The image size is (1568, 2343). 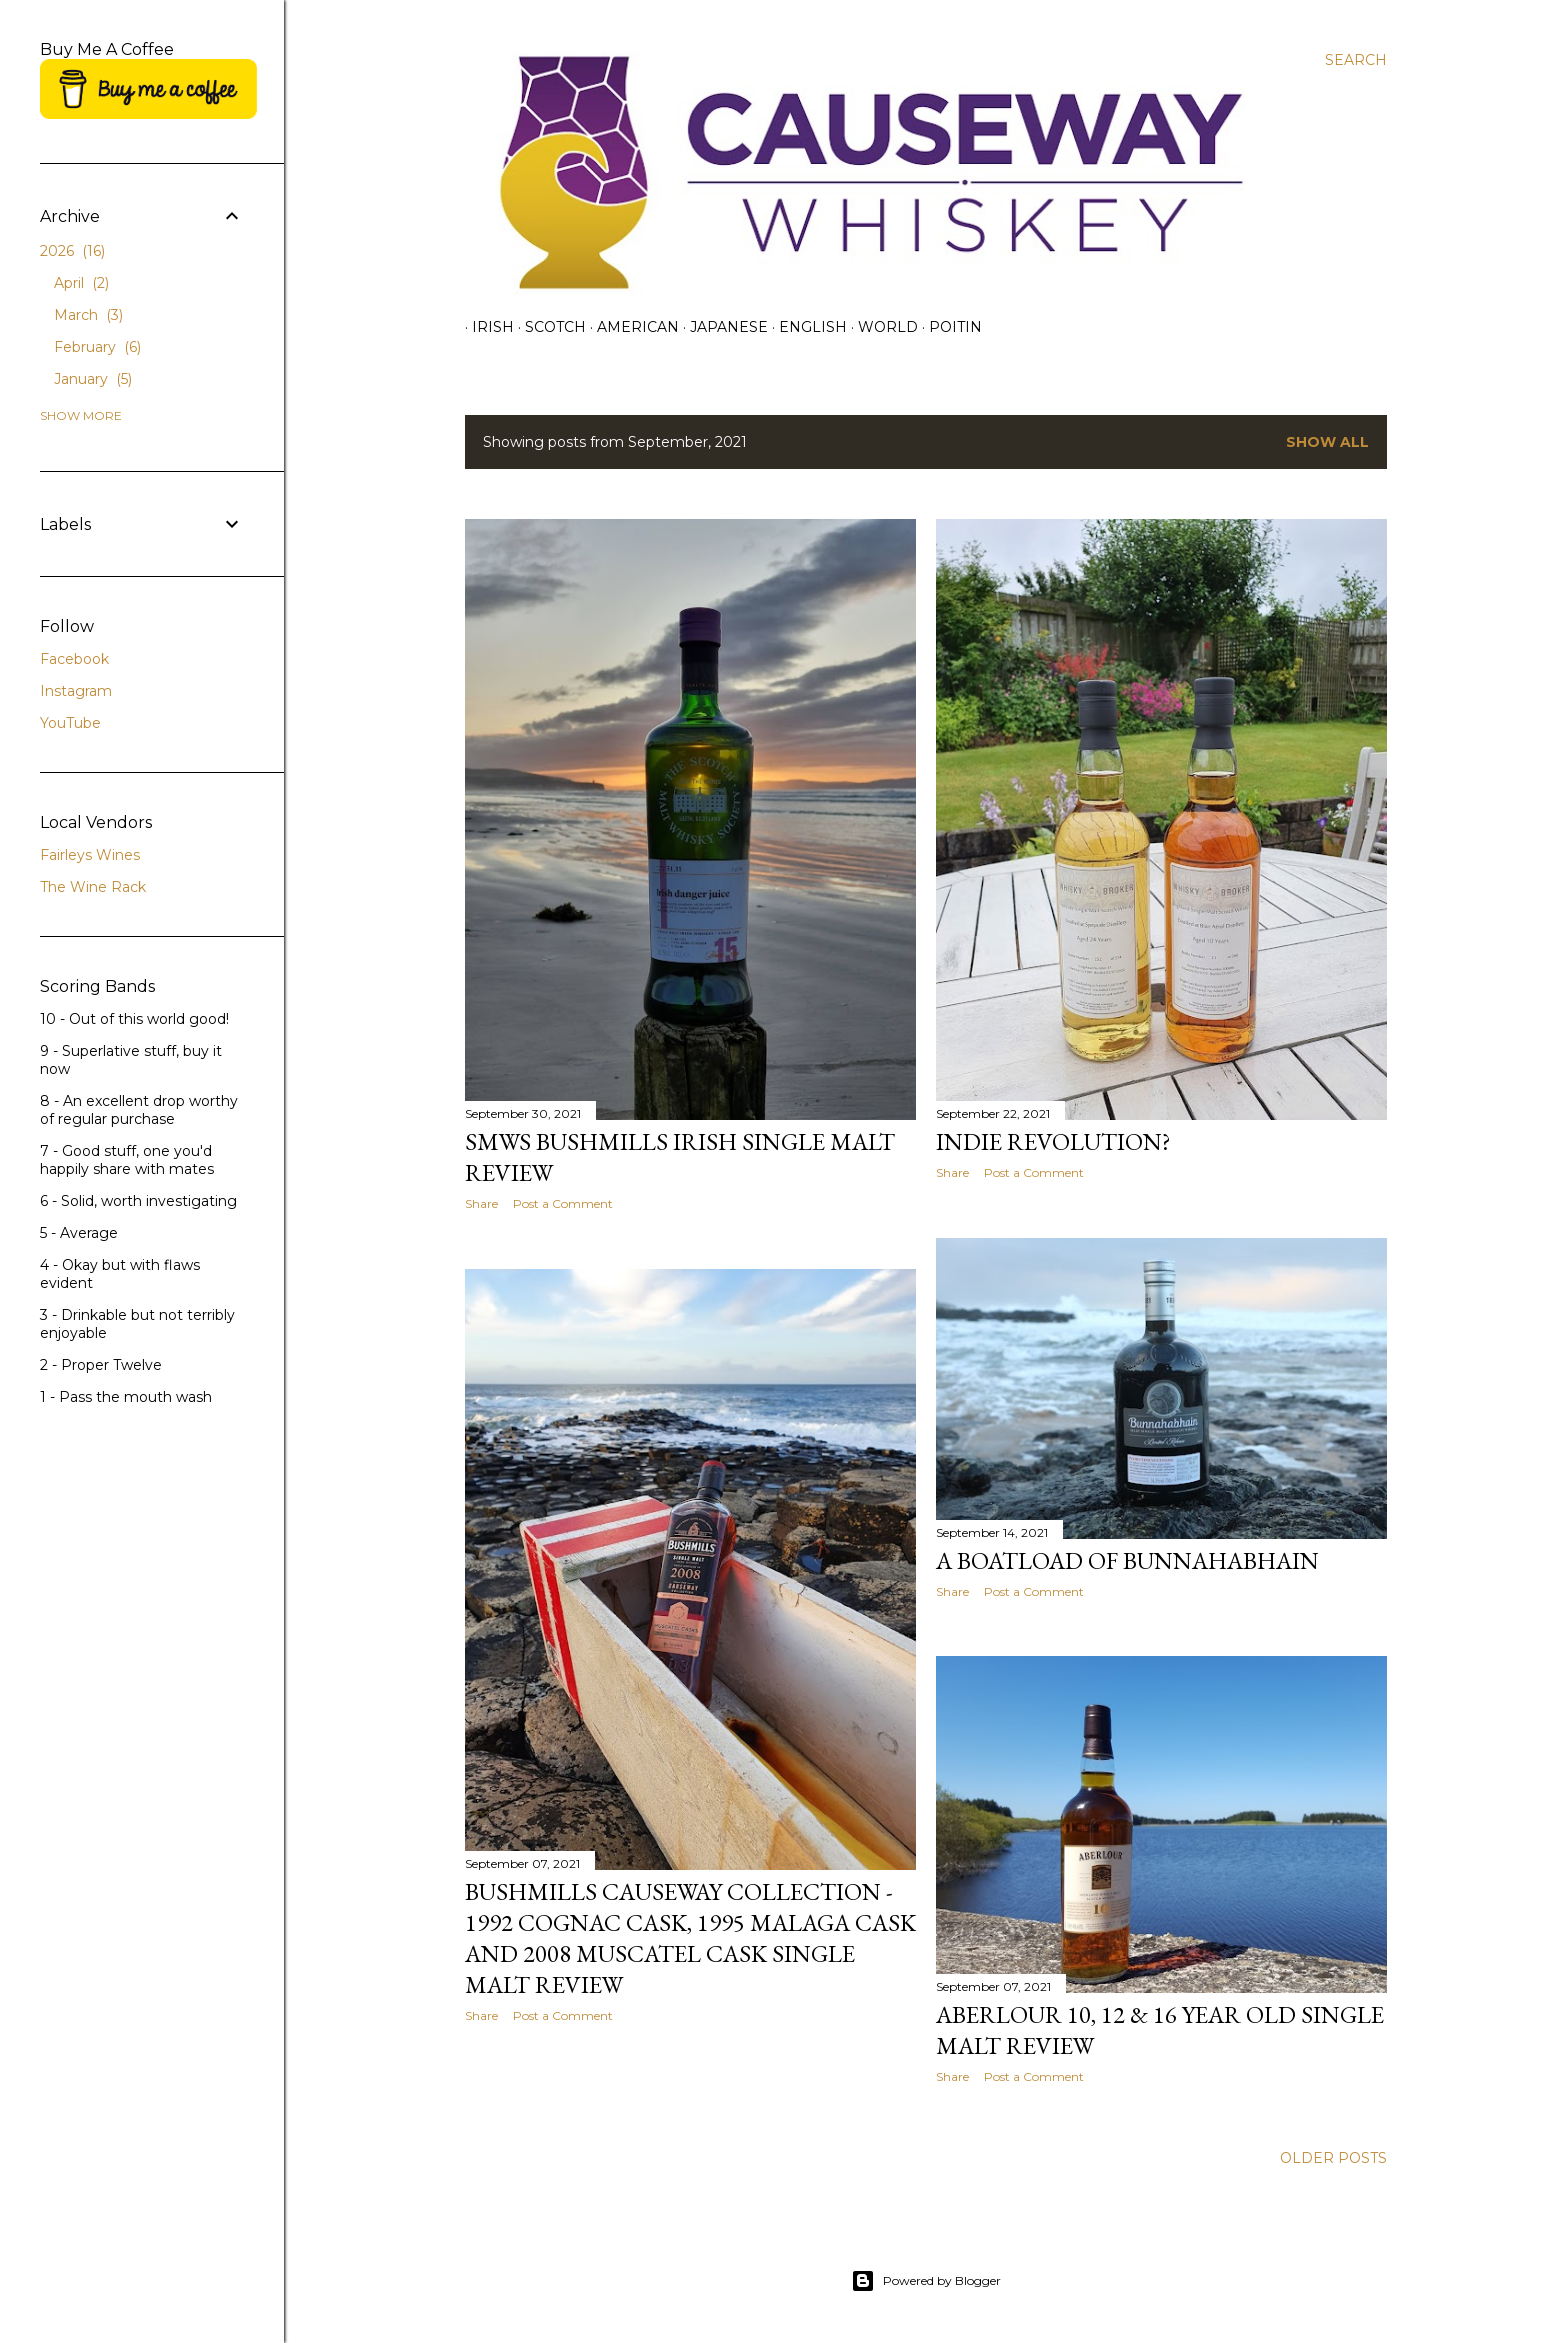 What do you see at coordinates (631, 327) in the screenshot?
I see `American` at bounding box center [631, 327].